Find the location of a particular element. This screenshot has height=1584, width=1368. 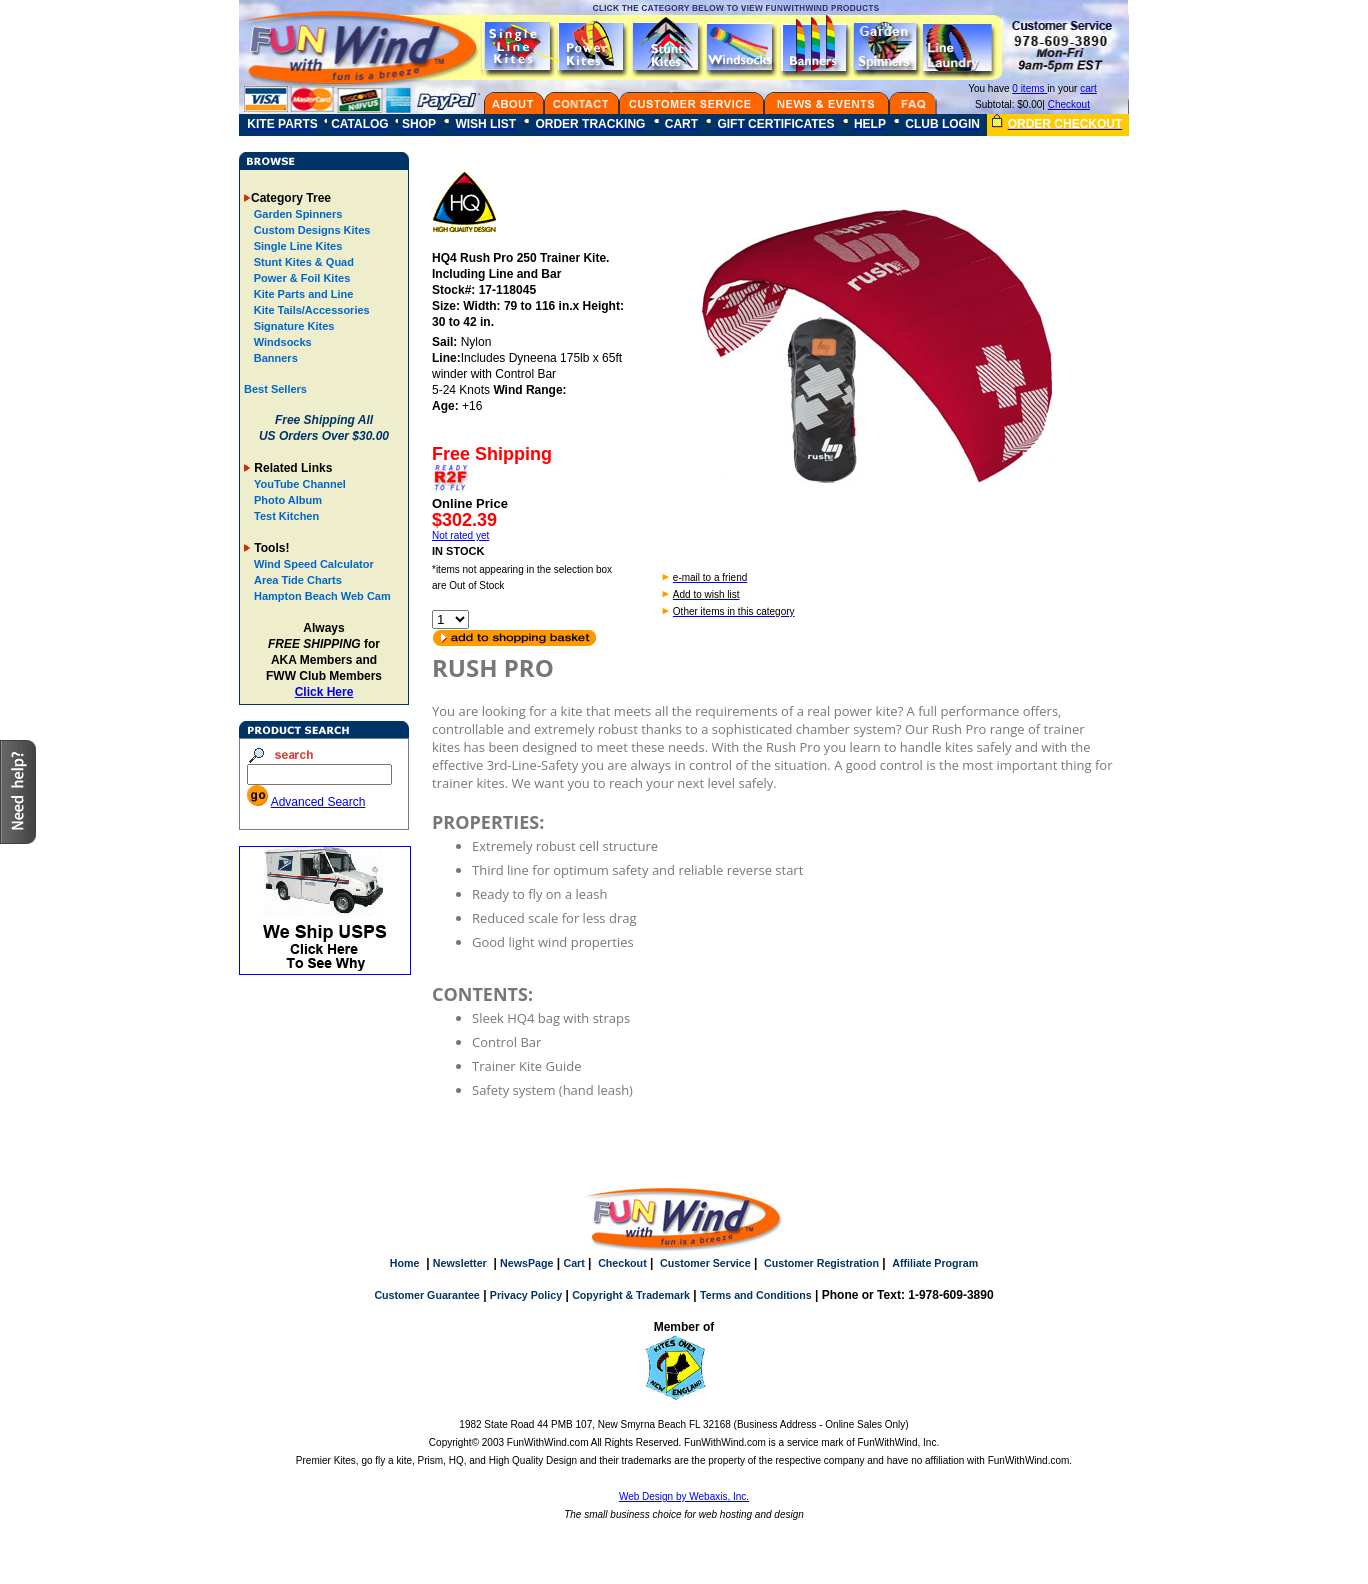

0 items is located at coordinates (1029, 88).